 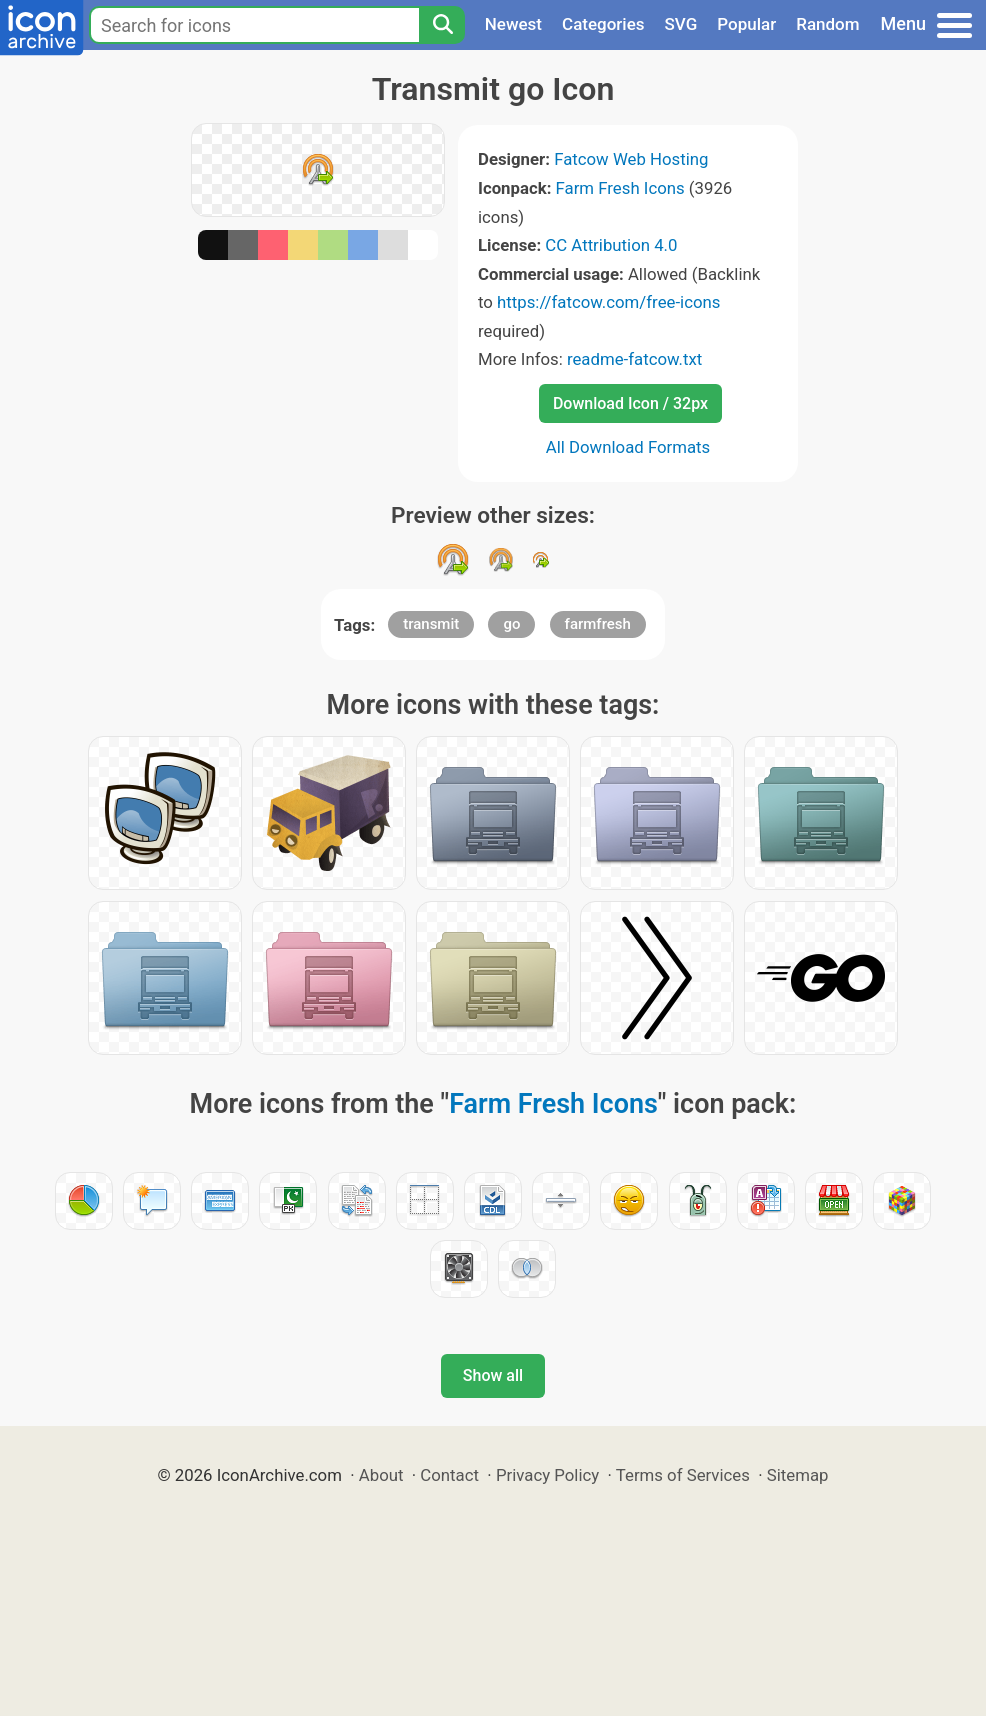 What do you see at coordinates (381, 1475) in the screenshot?
I see `About` at bounding box center [381, 1475].